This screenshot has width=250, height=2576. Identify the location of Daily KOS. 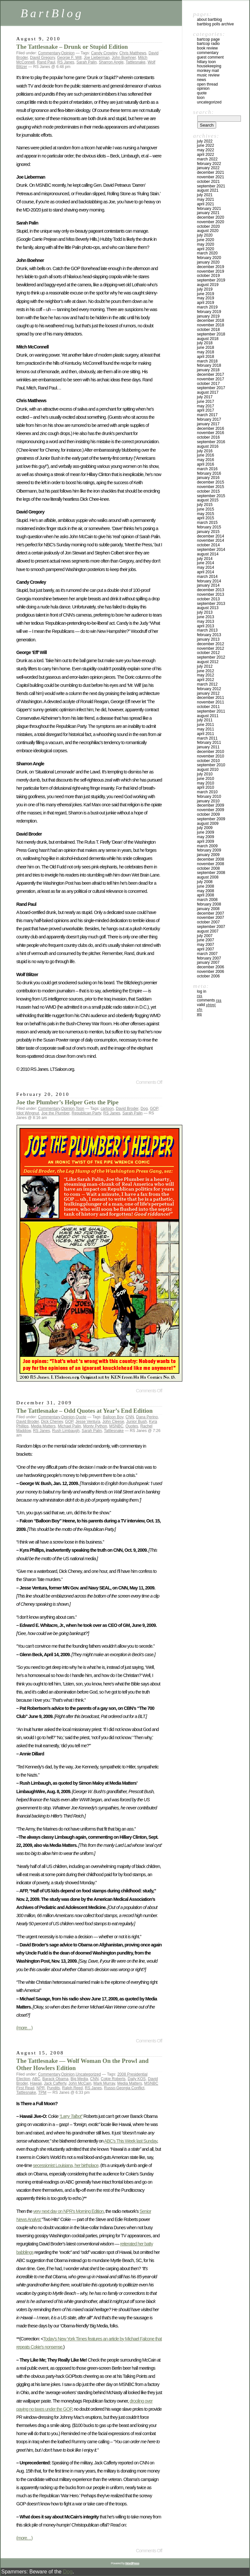
(137, 2079).